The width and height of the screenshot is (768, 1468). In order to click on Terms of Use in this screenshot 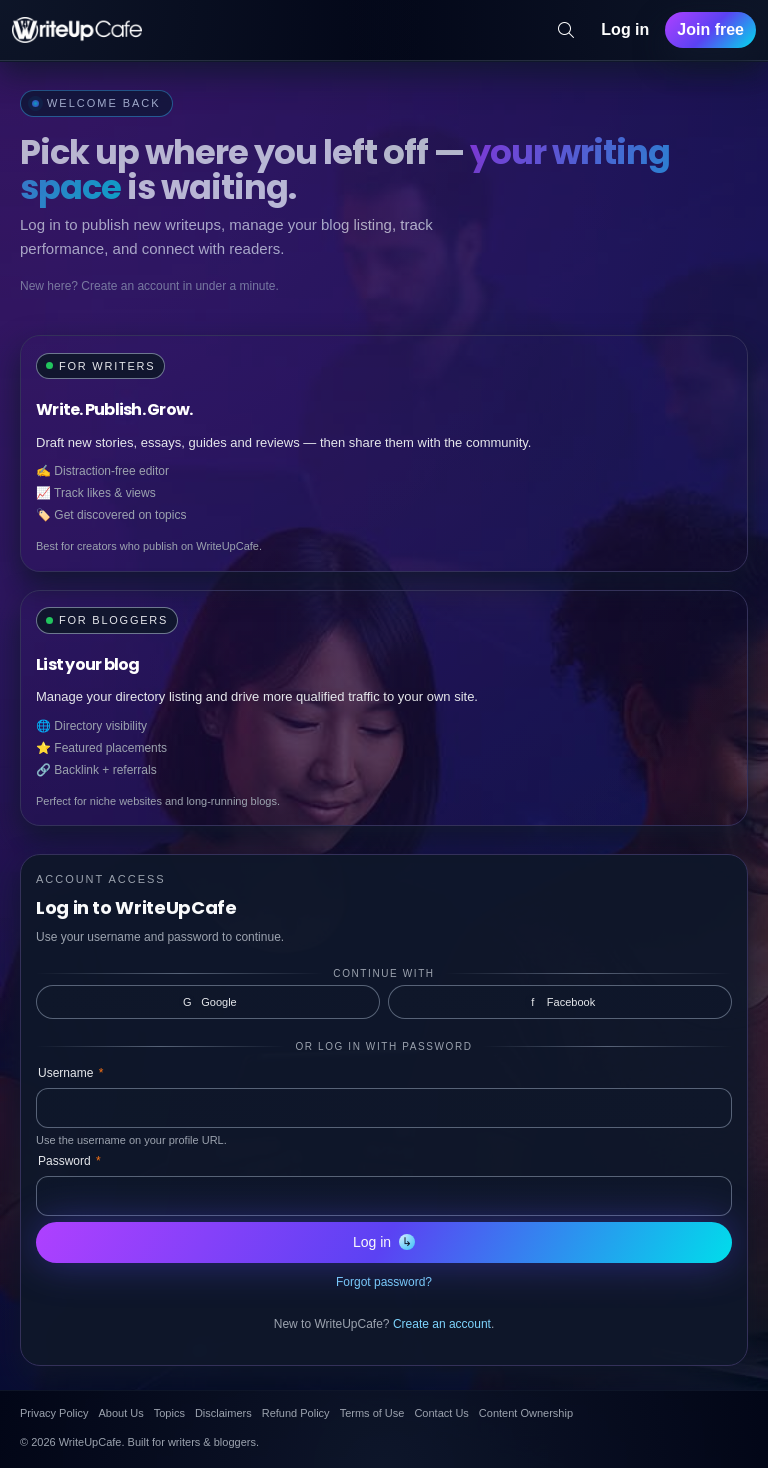, I will do `click(372, 1413)`.